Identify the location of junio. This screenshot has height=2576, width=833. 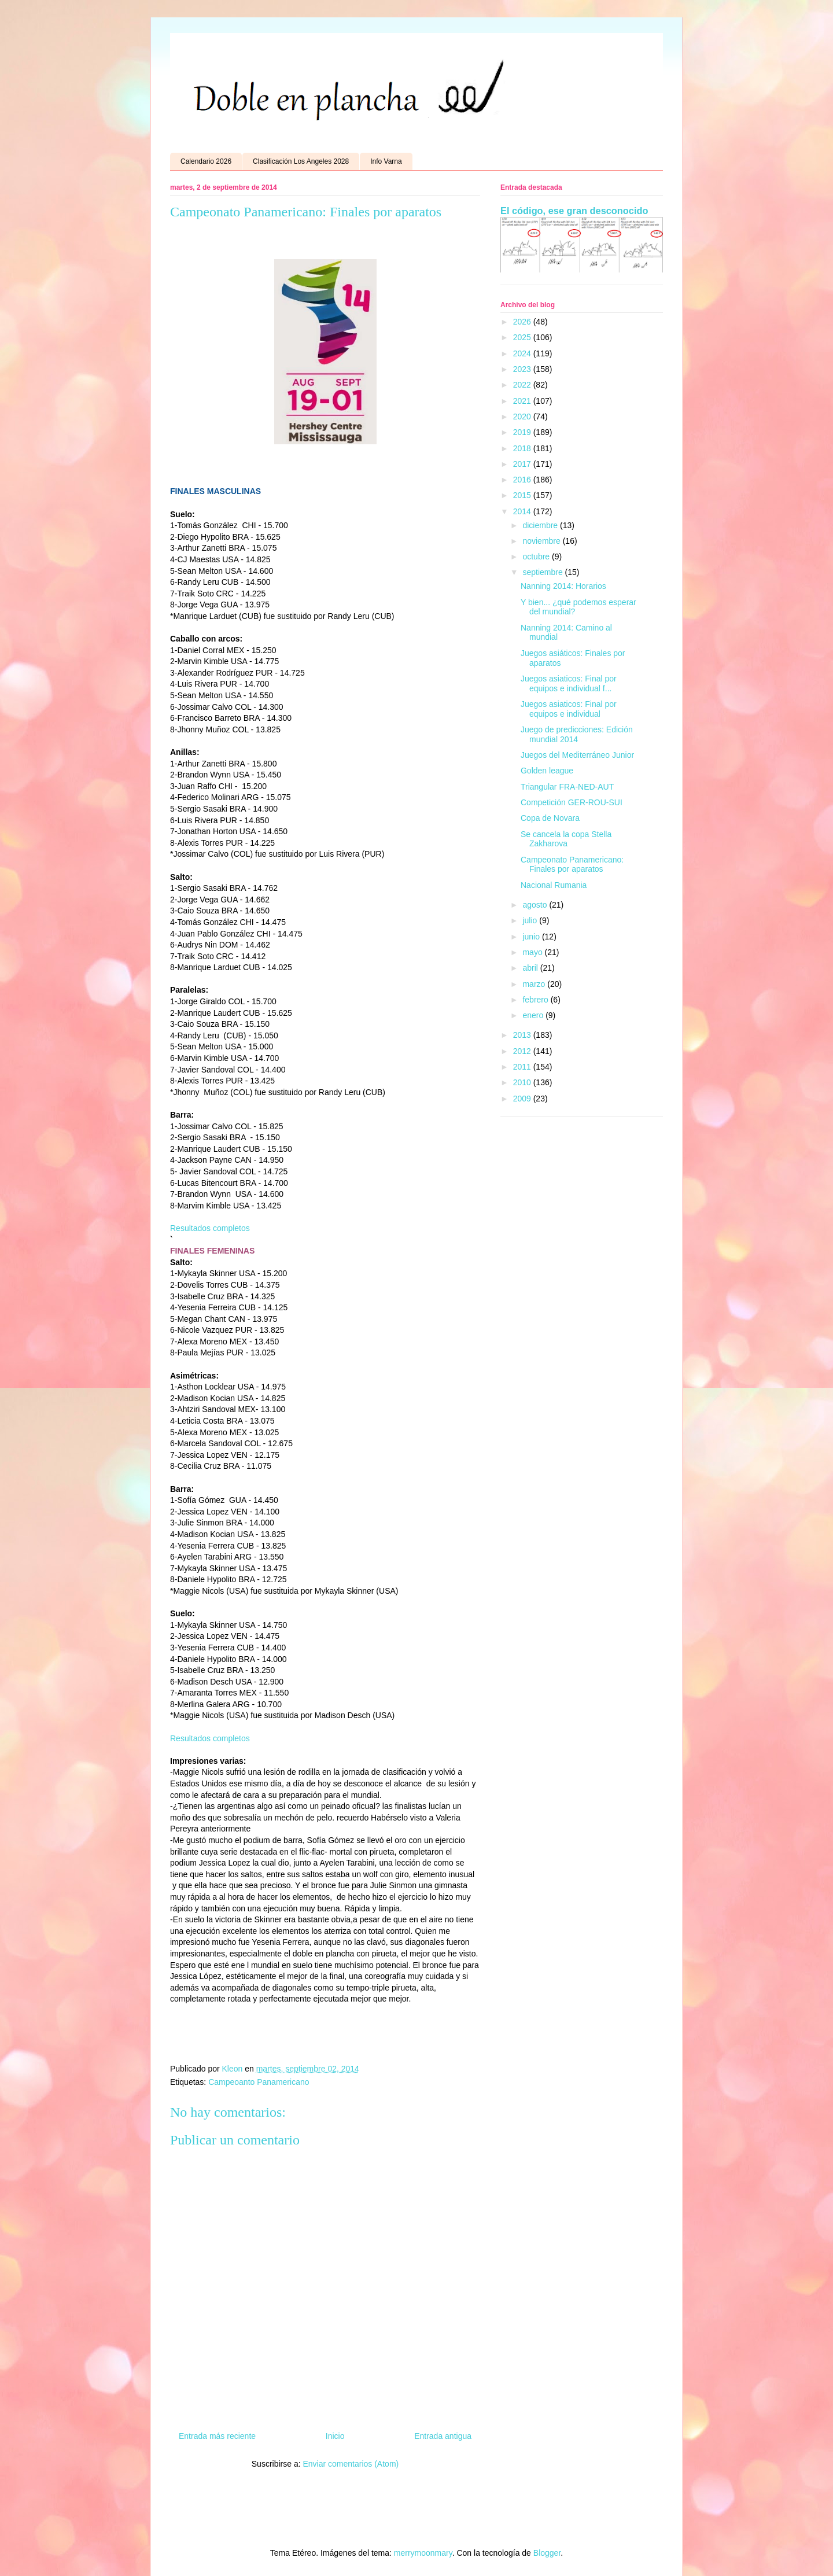
(531, 936).